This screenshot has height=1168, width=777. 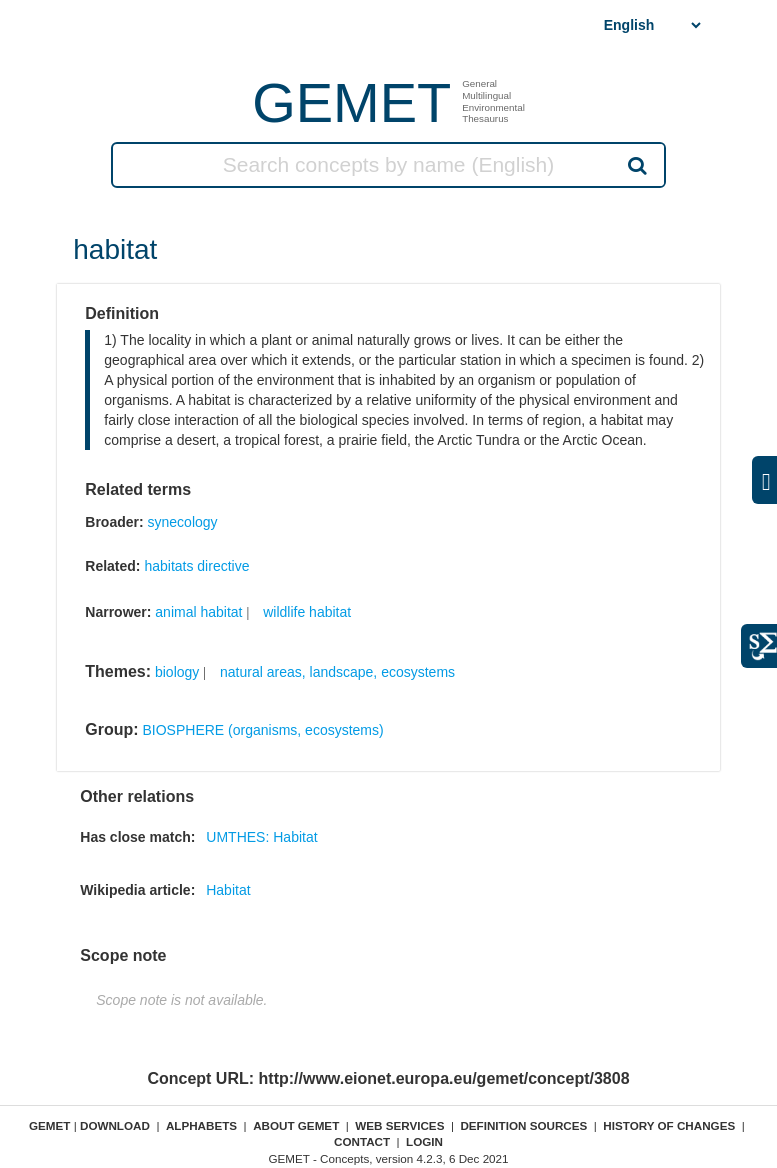 What do you see at coordinates (198, 612) in the screenshot?
I see `animal habitat` at bounding box center [198, 612].